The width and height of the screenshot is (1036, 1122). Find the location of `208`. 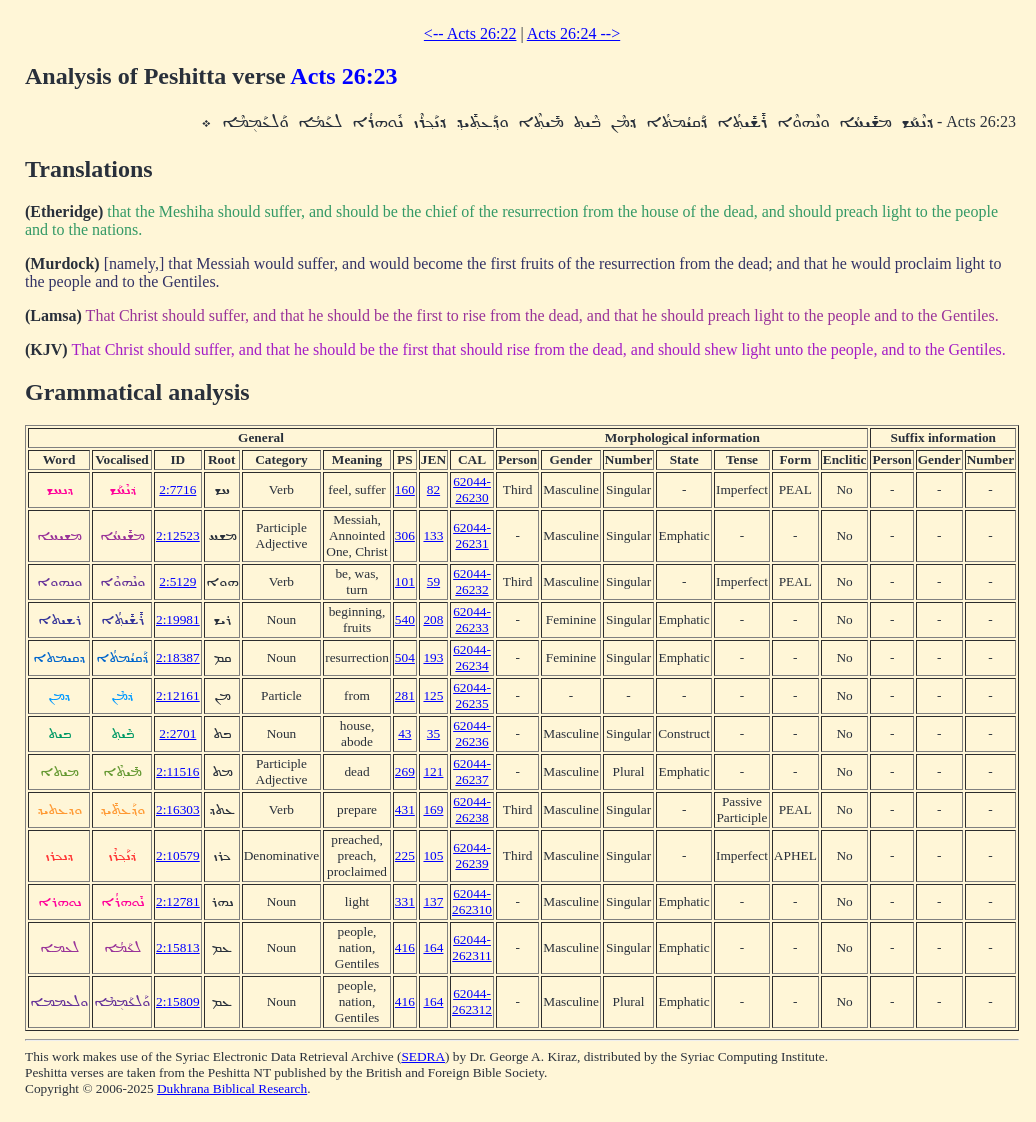

208 is located at coordinates (433, 619).